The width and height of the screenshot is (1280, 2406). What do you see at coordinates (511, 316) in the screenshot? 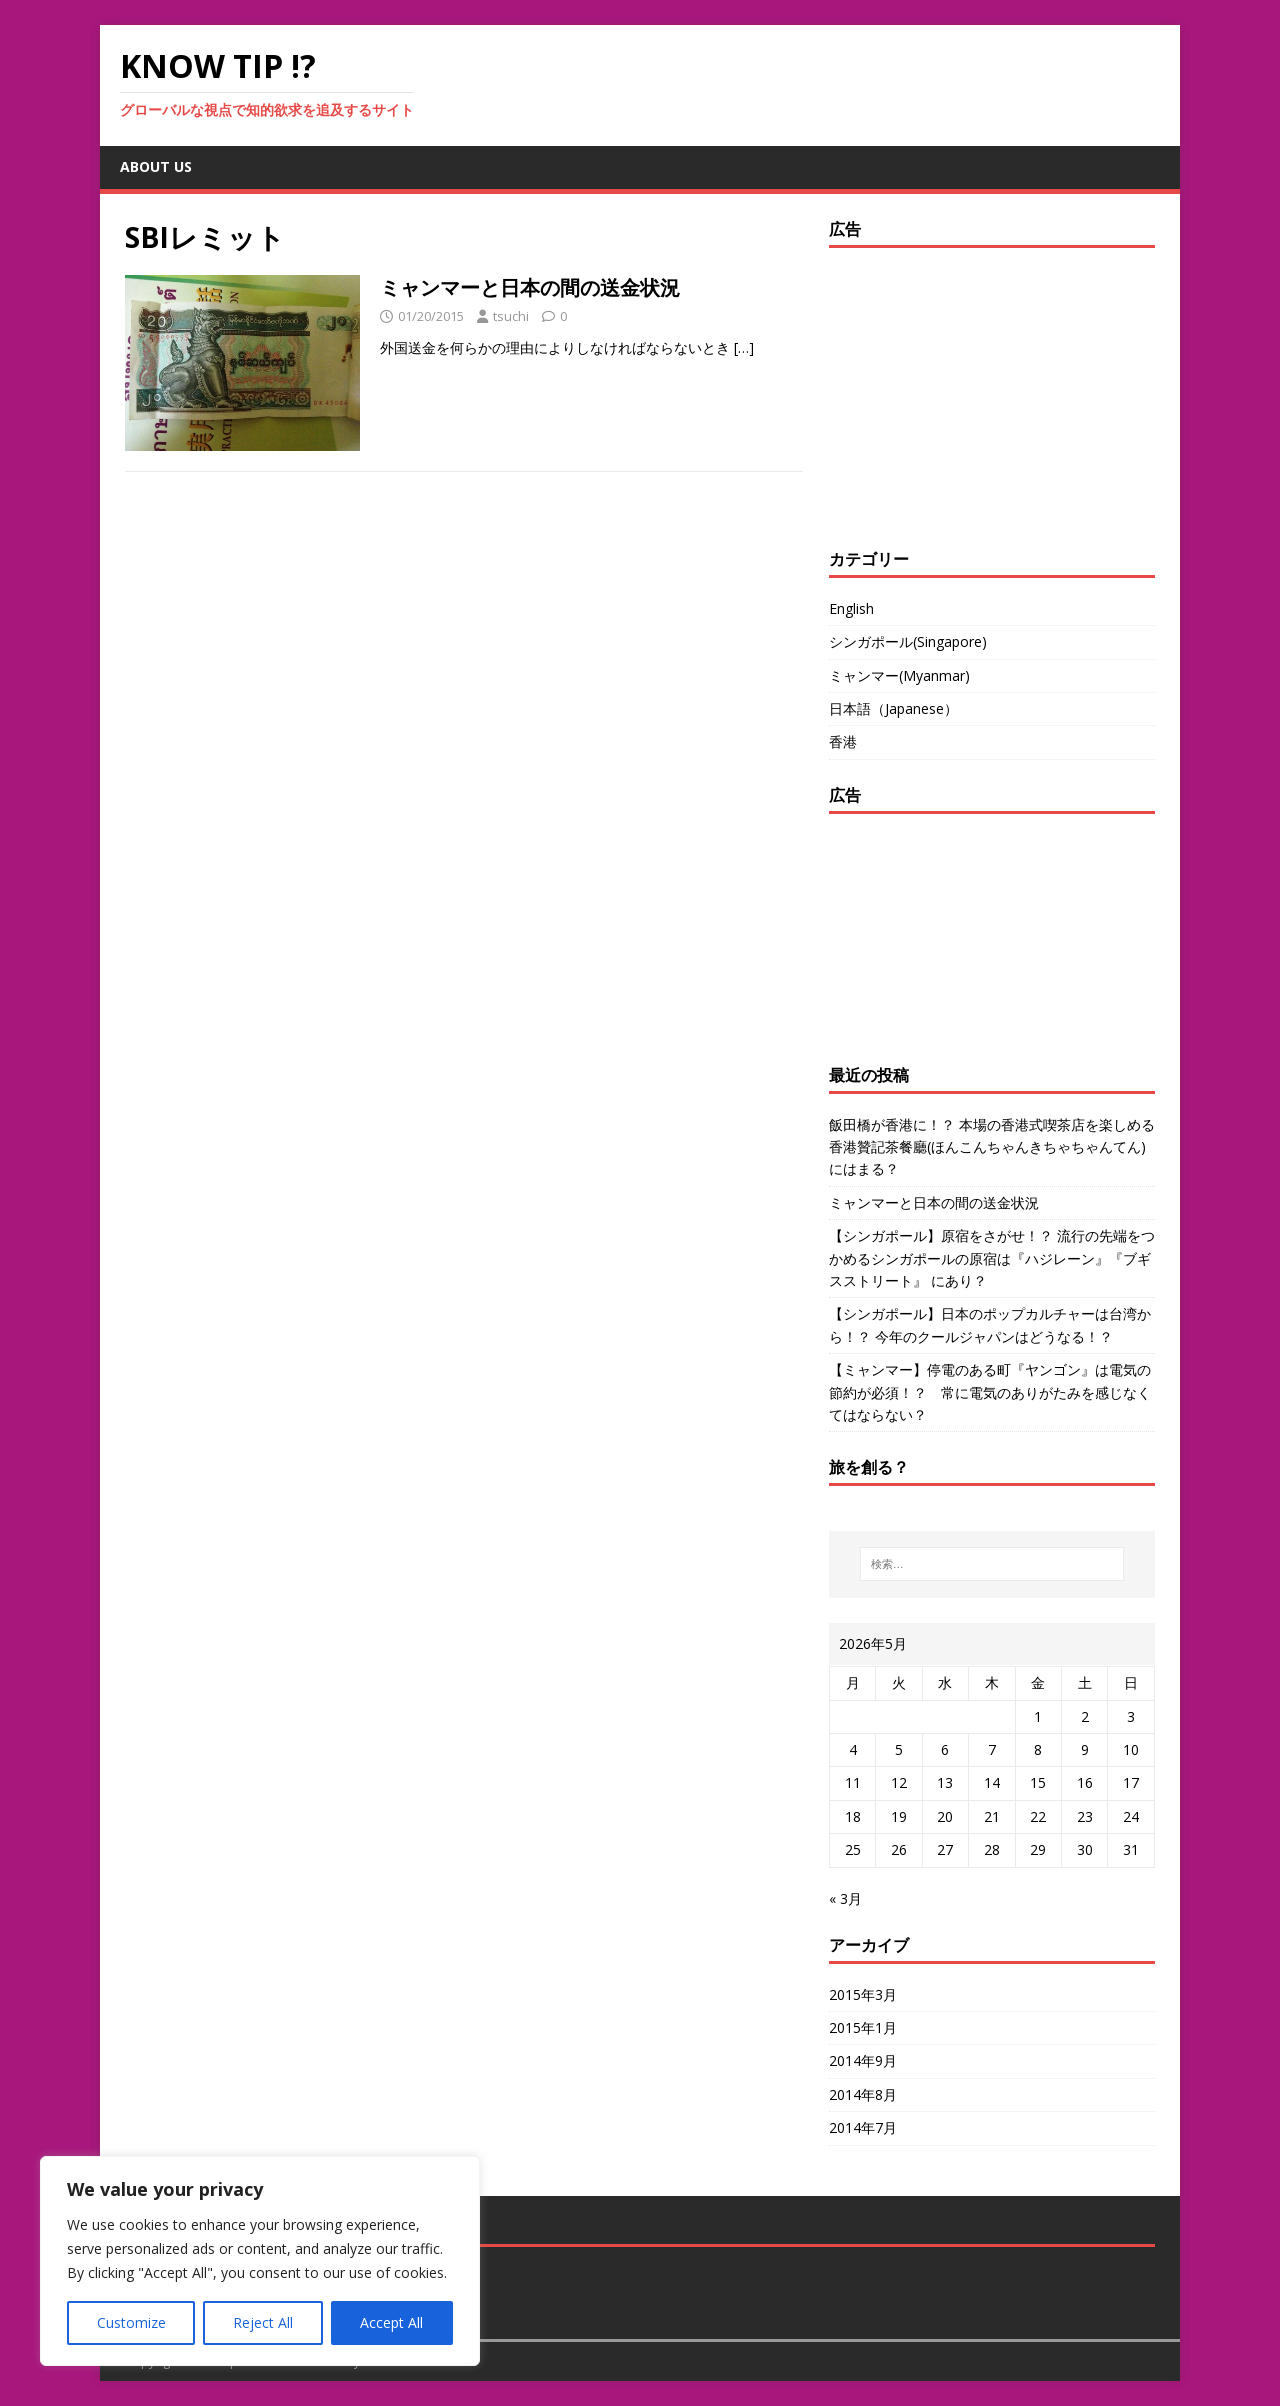
I see `tsuchi` at bounding box center [511, 316].